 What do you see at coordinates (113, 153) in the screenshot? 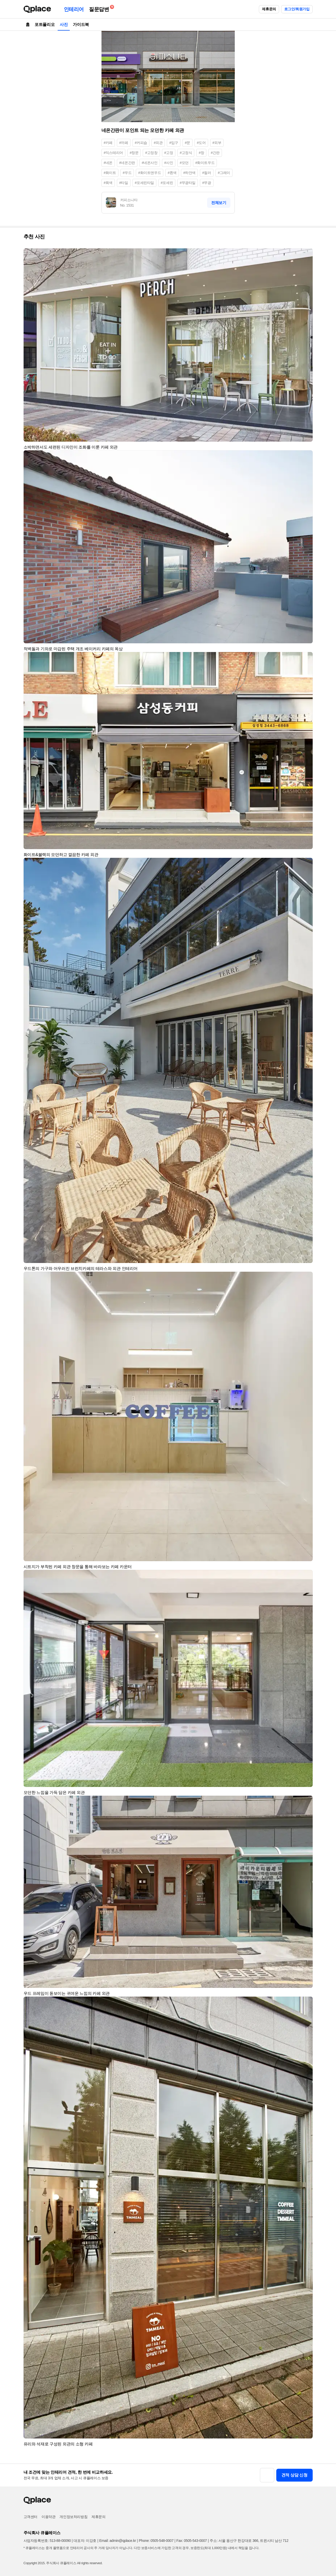
I see `#익스테리어` at bounding box center [113, 153].